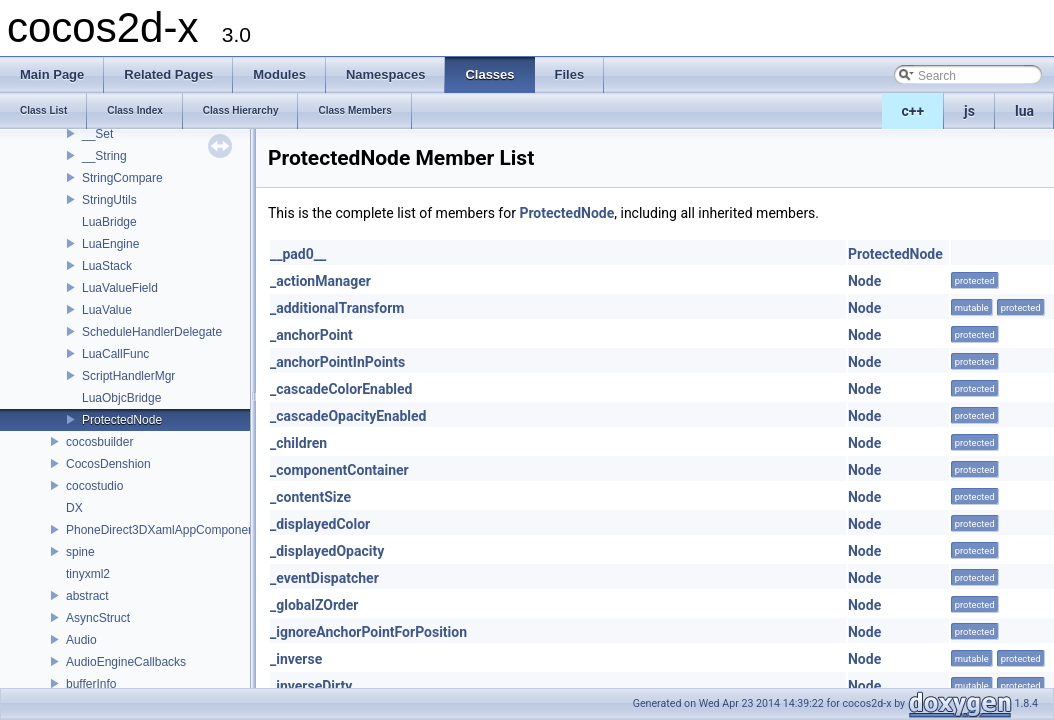  What do you see at coordinates (74, 508) in the screenshot?
I see `DX` at bounding box center [74, 508].